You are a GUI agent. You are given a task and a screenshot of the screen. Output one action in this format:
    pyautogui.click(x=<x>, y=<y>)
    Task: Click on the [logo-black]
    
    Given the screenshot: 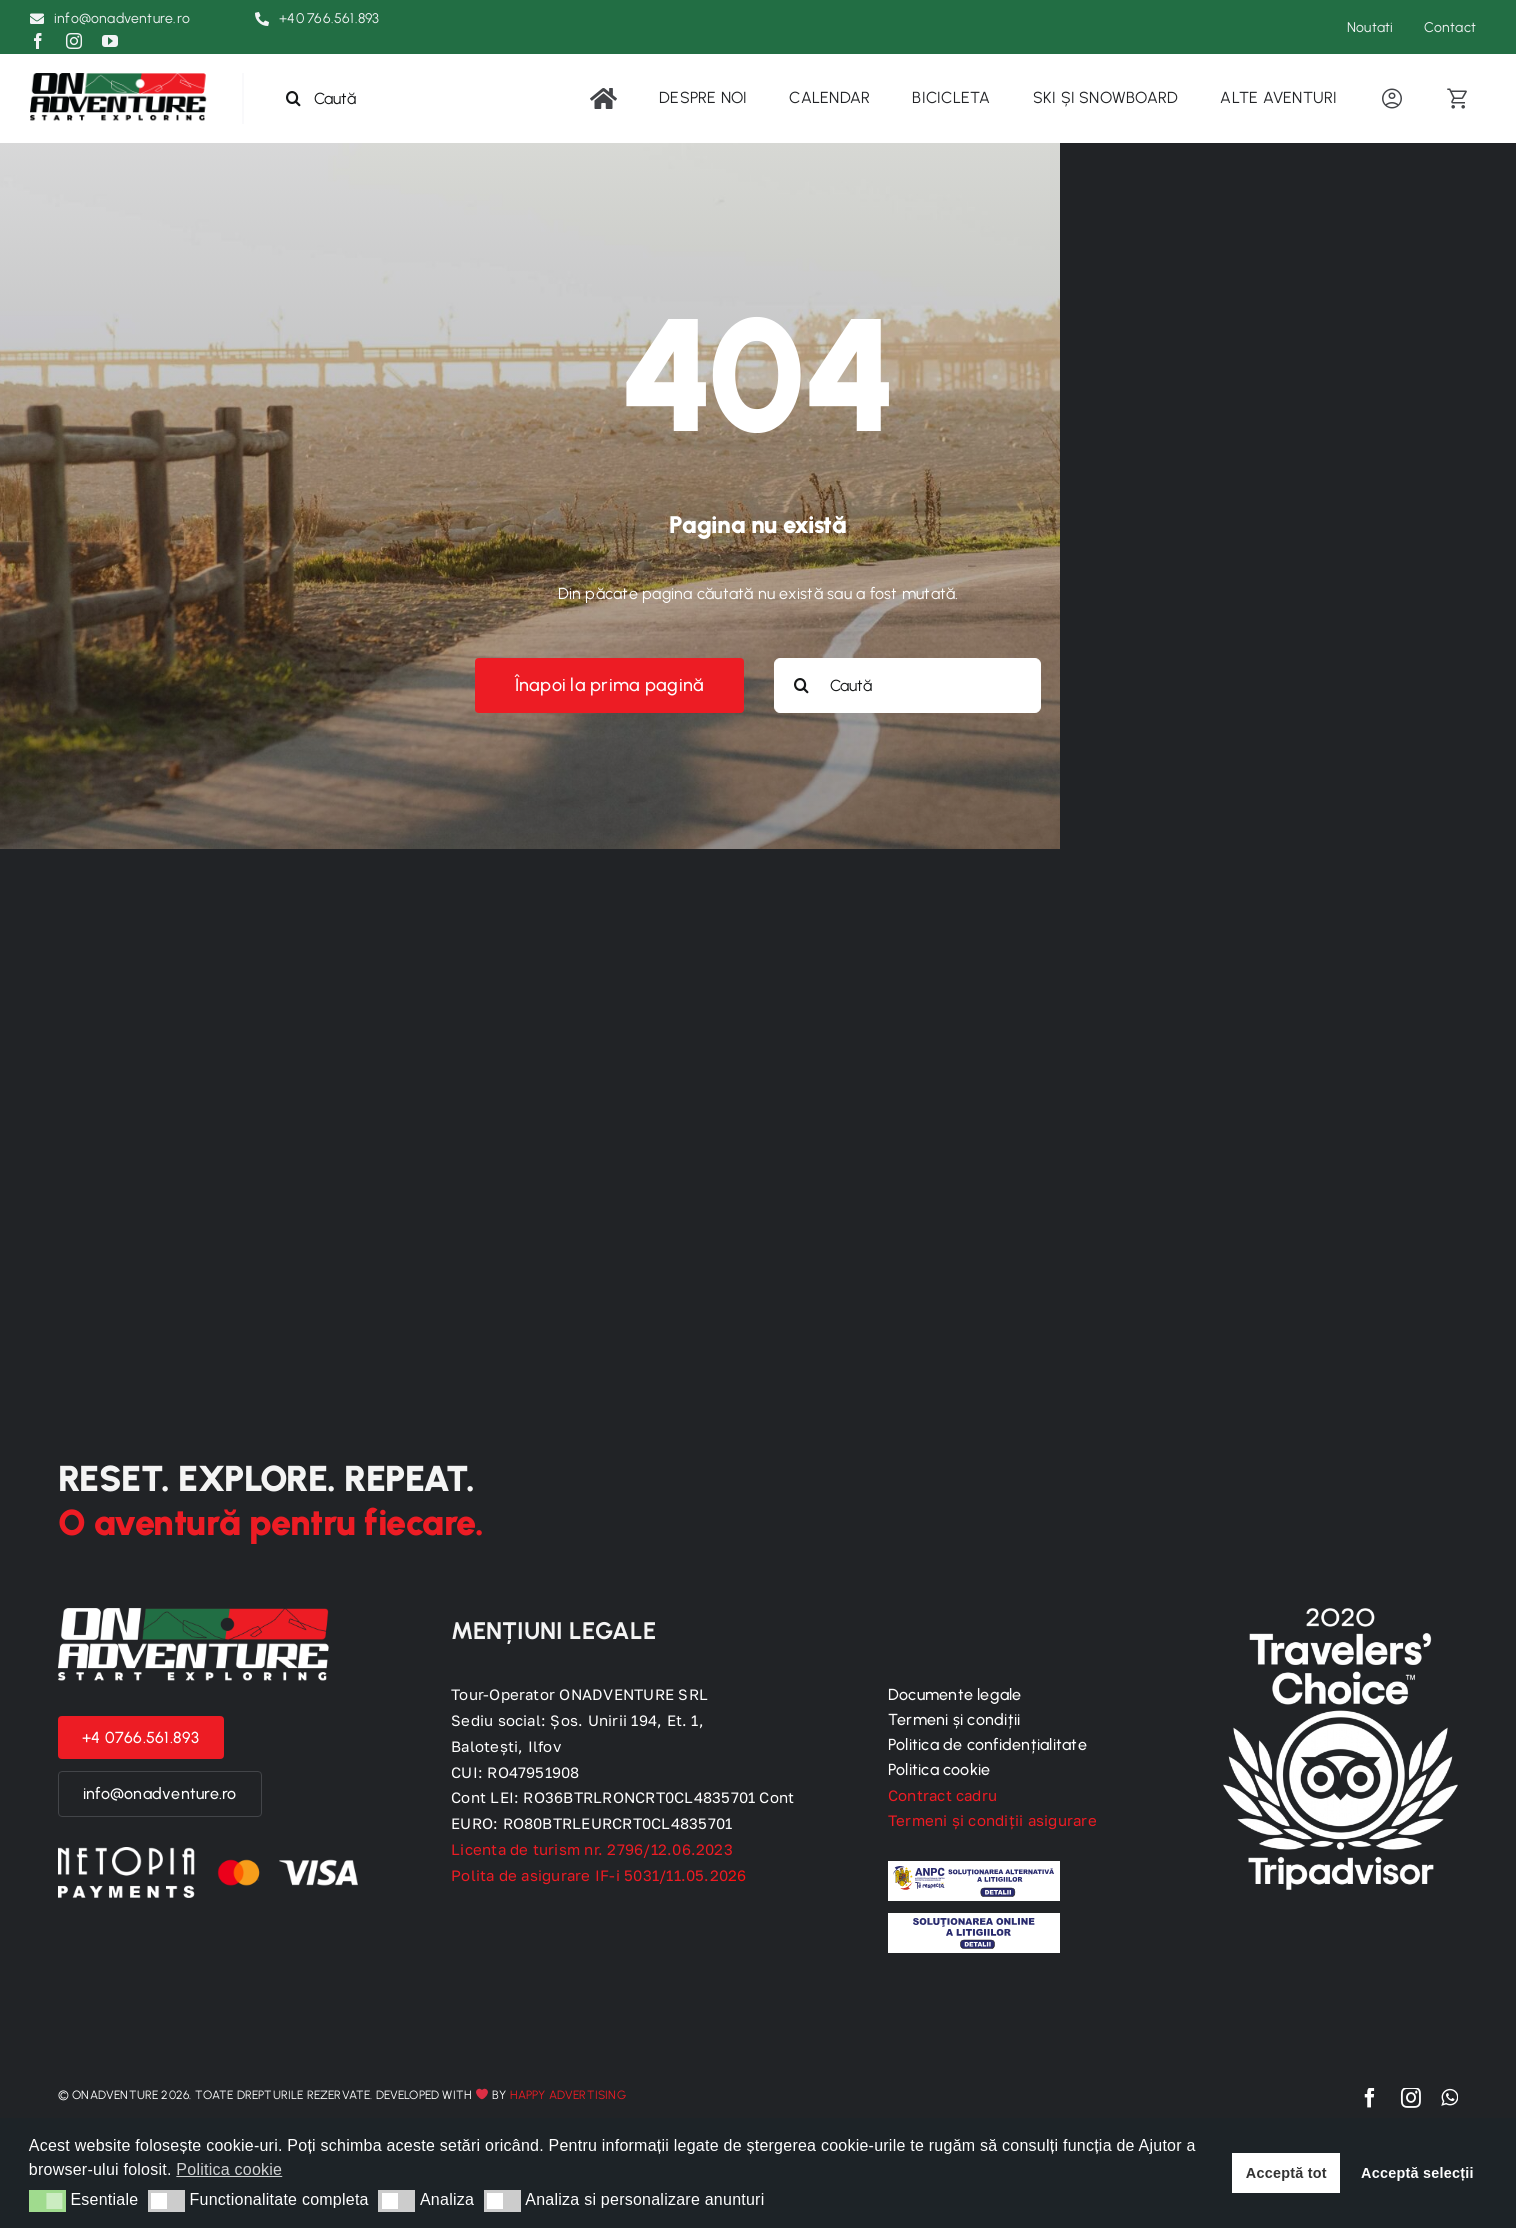 What is the action you would take?
    pyautogui.click(x=121, y=80)
    